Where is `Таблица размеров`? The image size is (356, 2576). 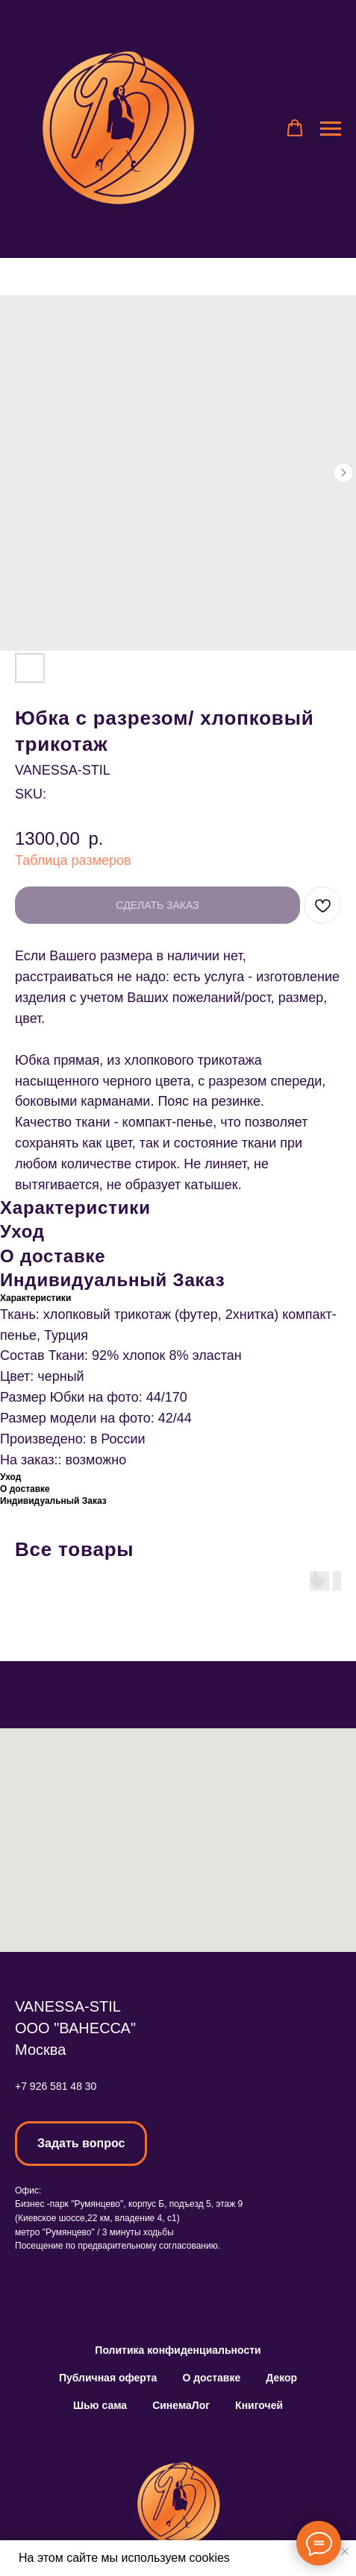 Таблица размеров is located at coordinates (73, 860).